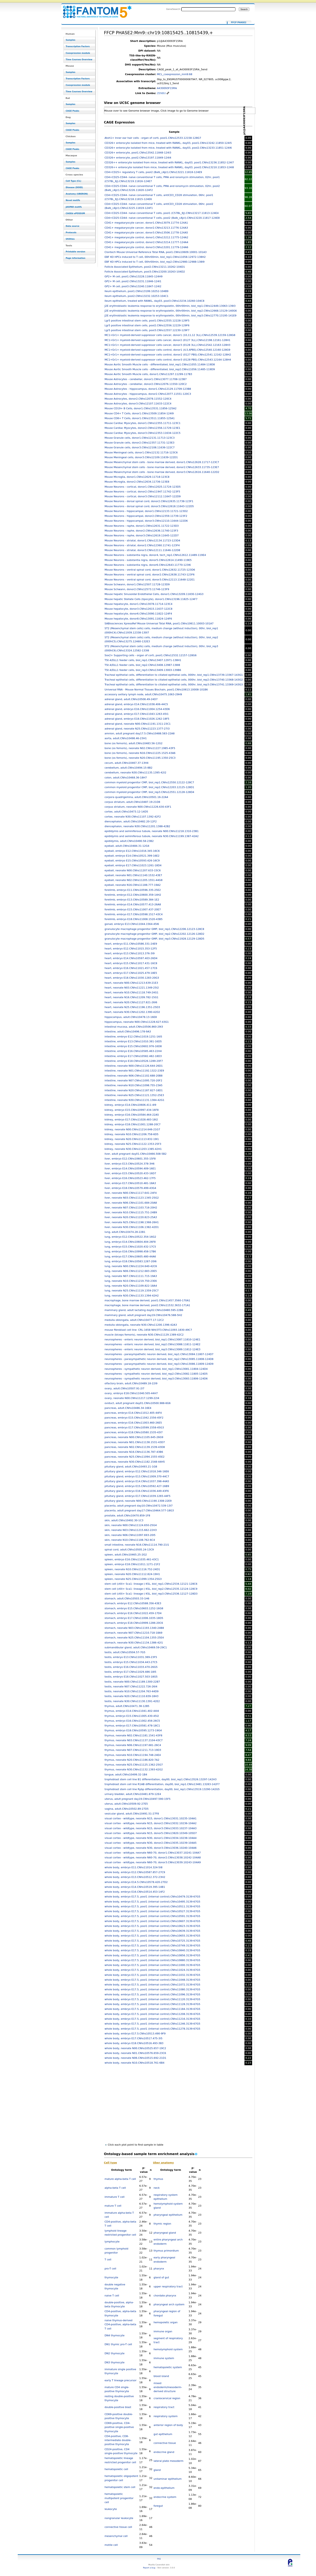  I want to click on pancreas, neonate N30.CNhs11182.1548-44H5, so click(135, 1461).